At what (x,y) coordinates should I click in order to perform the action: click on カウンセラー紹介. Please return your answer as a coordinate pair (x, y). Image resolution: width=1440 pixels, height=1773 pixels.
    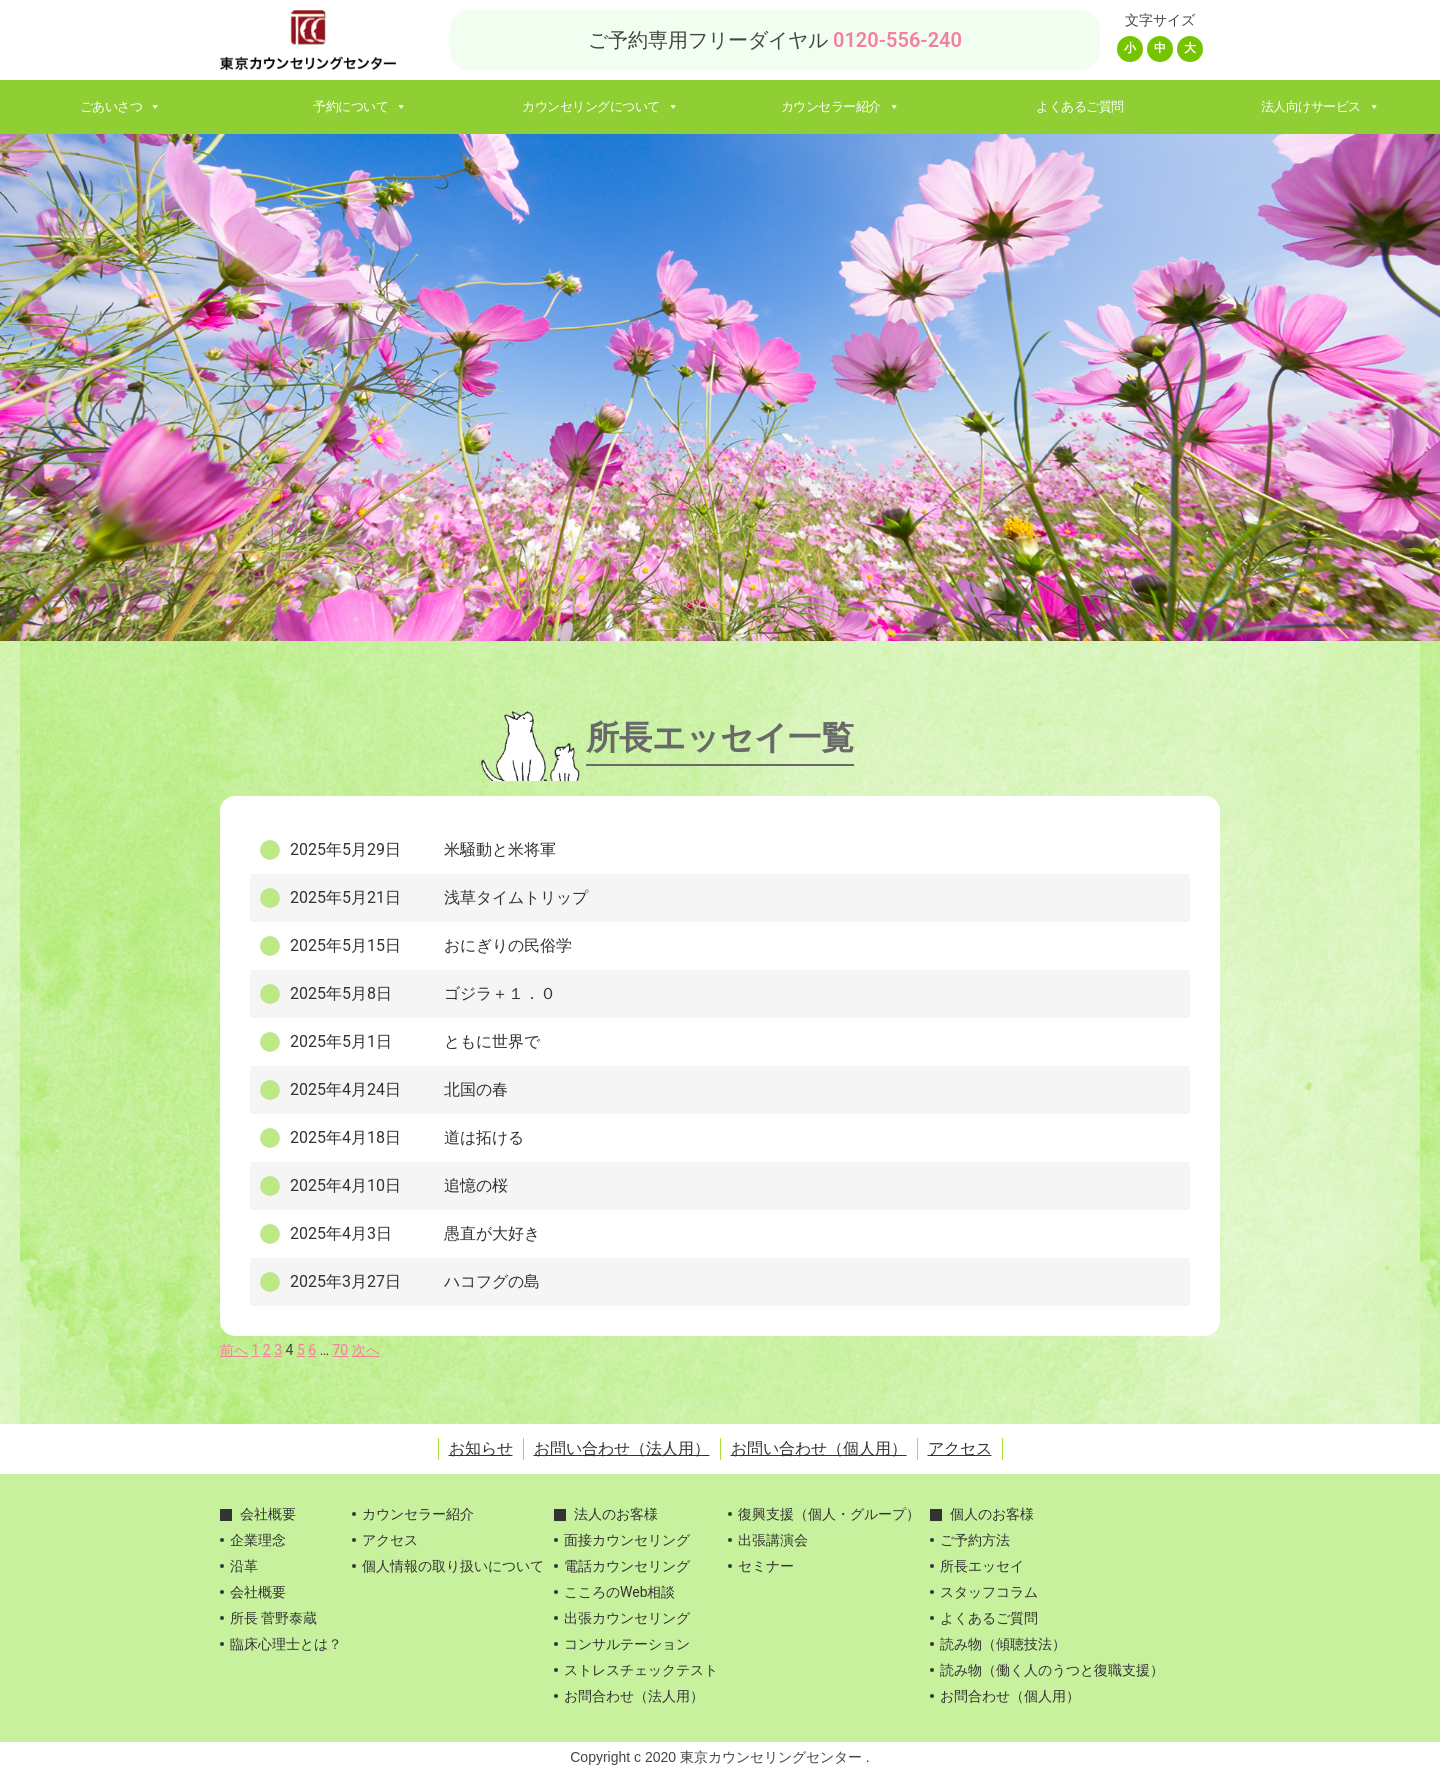
    Looking at the image, I should click on (840, 106).